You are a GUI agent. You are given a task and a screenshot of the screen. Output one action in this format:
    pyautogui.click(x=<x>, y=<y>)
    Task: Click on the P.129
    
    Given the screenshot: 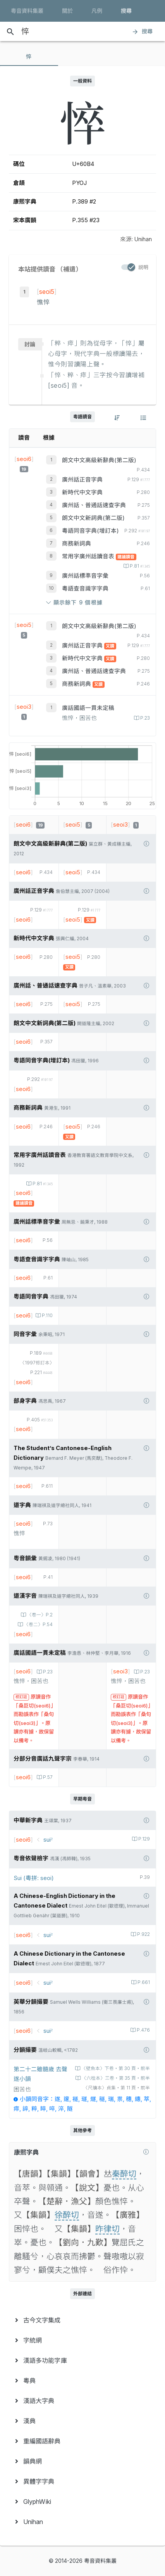 What is the action you would take?
    pyautogui.click(x=143, y=1839)
    